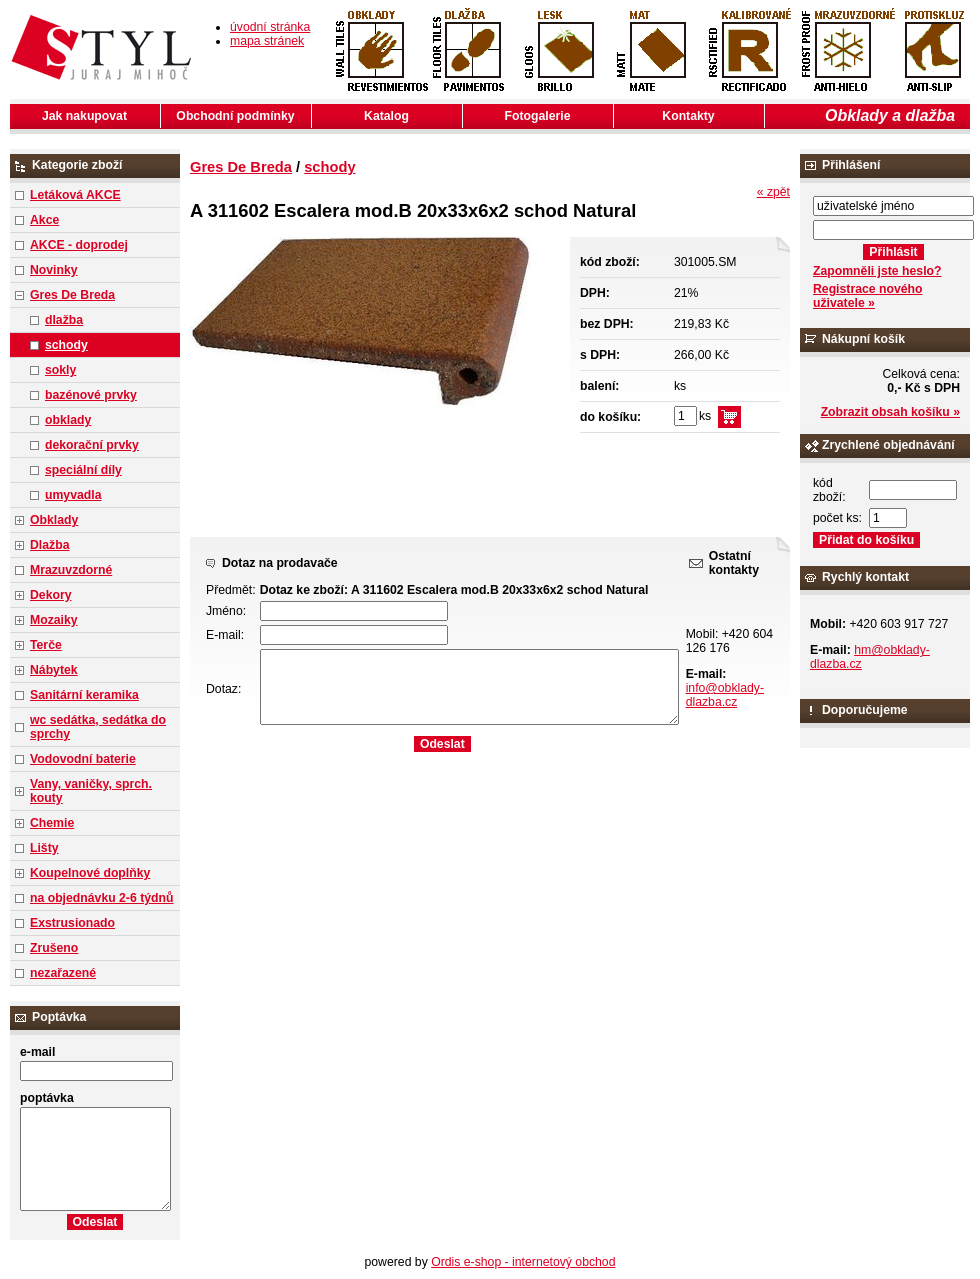 Image resolution: width=980 pixels, height=1279 pixels. I want to click on na objednávku 2-6 týdnů, so click(101, 898).